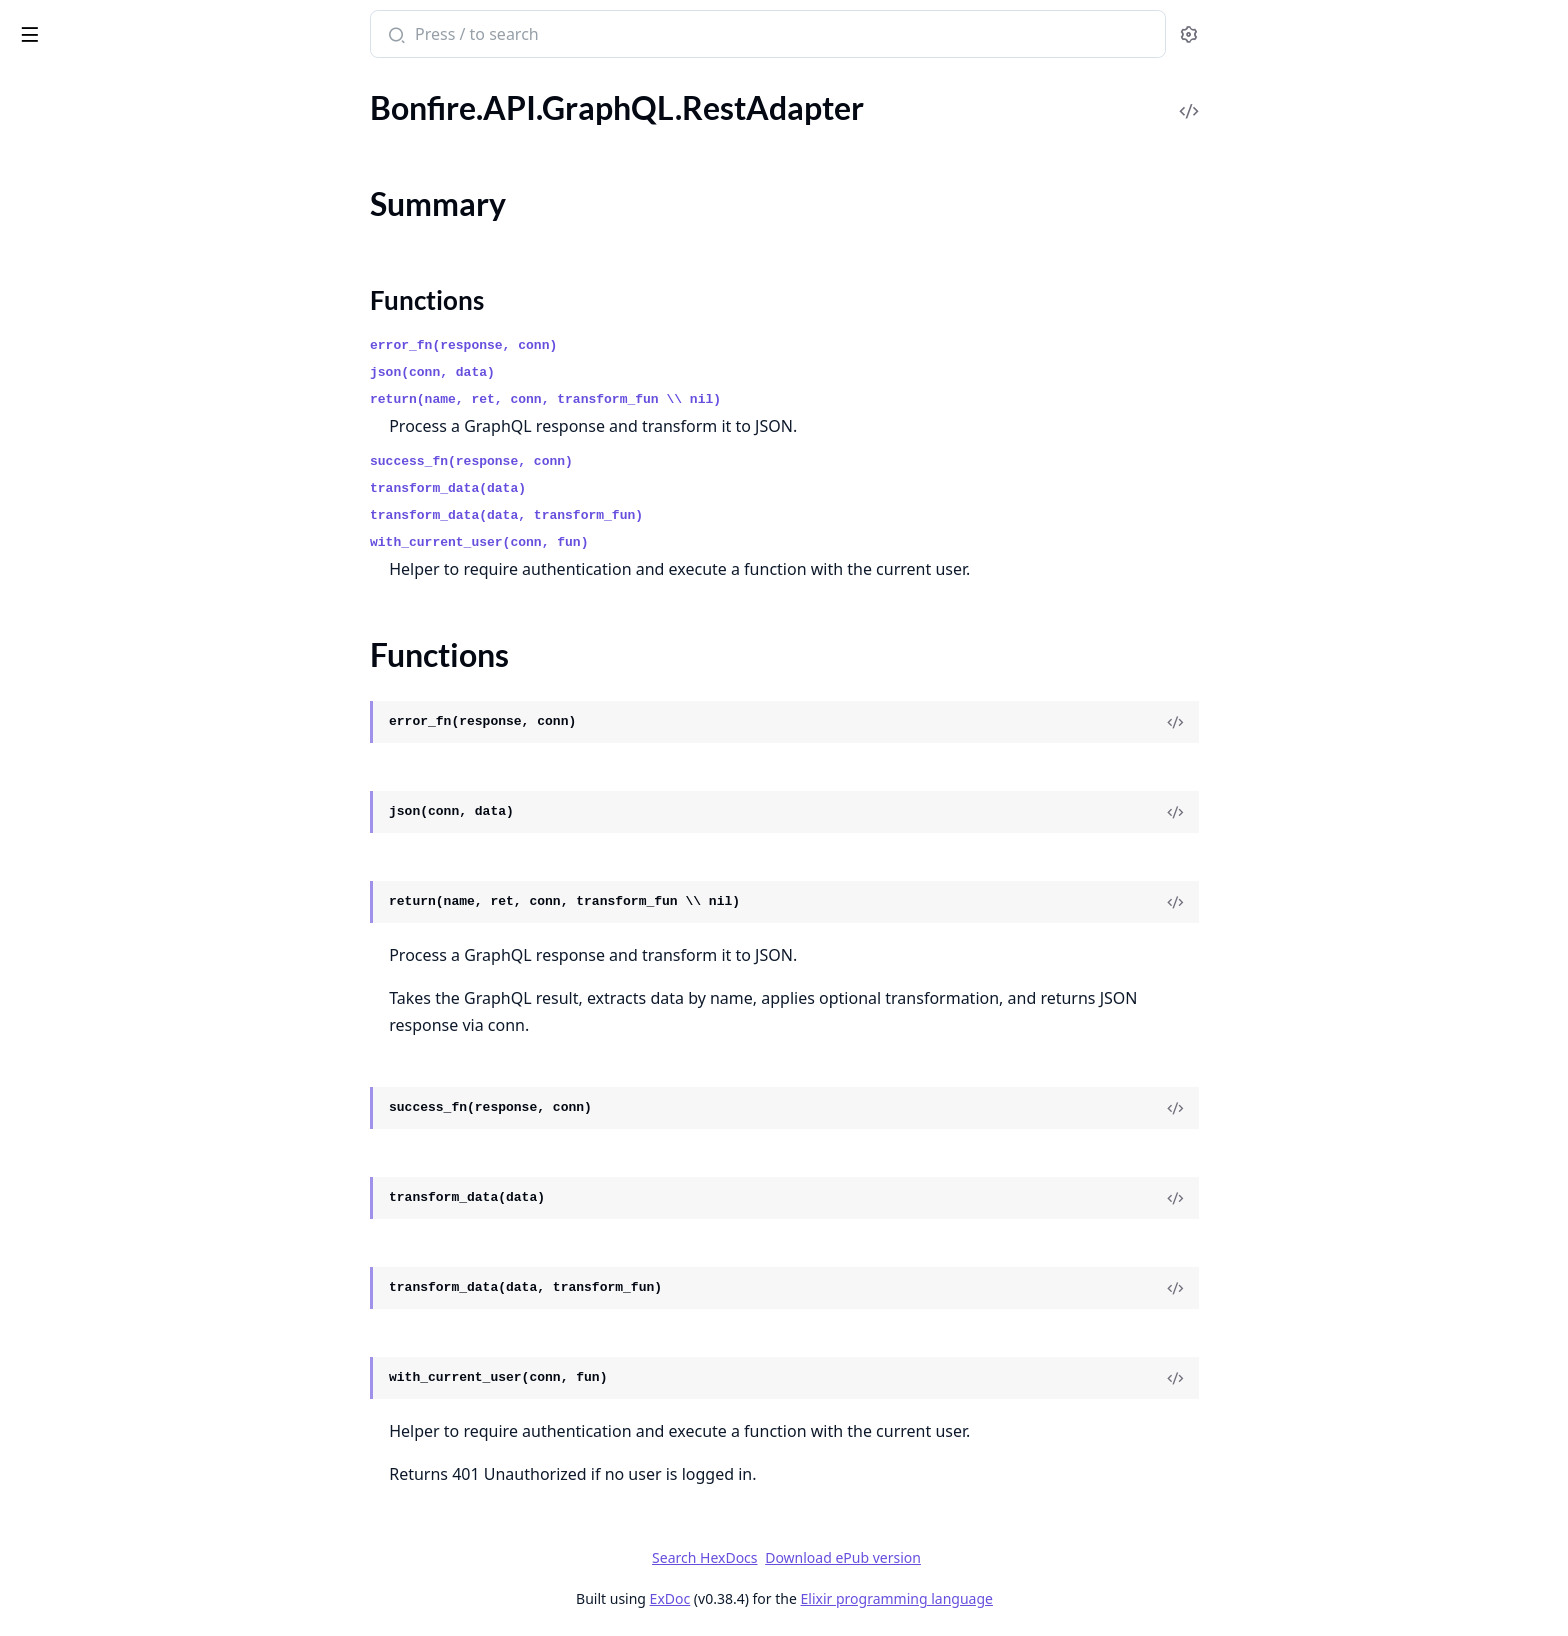  What do you see at coordinates (142, 1066) in the screenshot?
I see `.API.MastoCompat.Schemas.Suggestion` at bounding box center [142, 1066].